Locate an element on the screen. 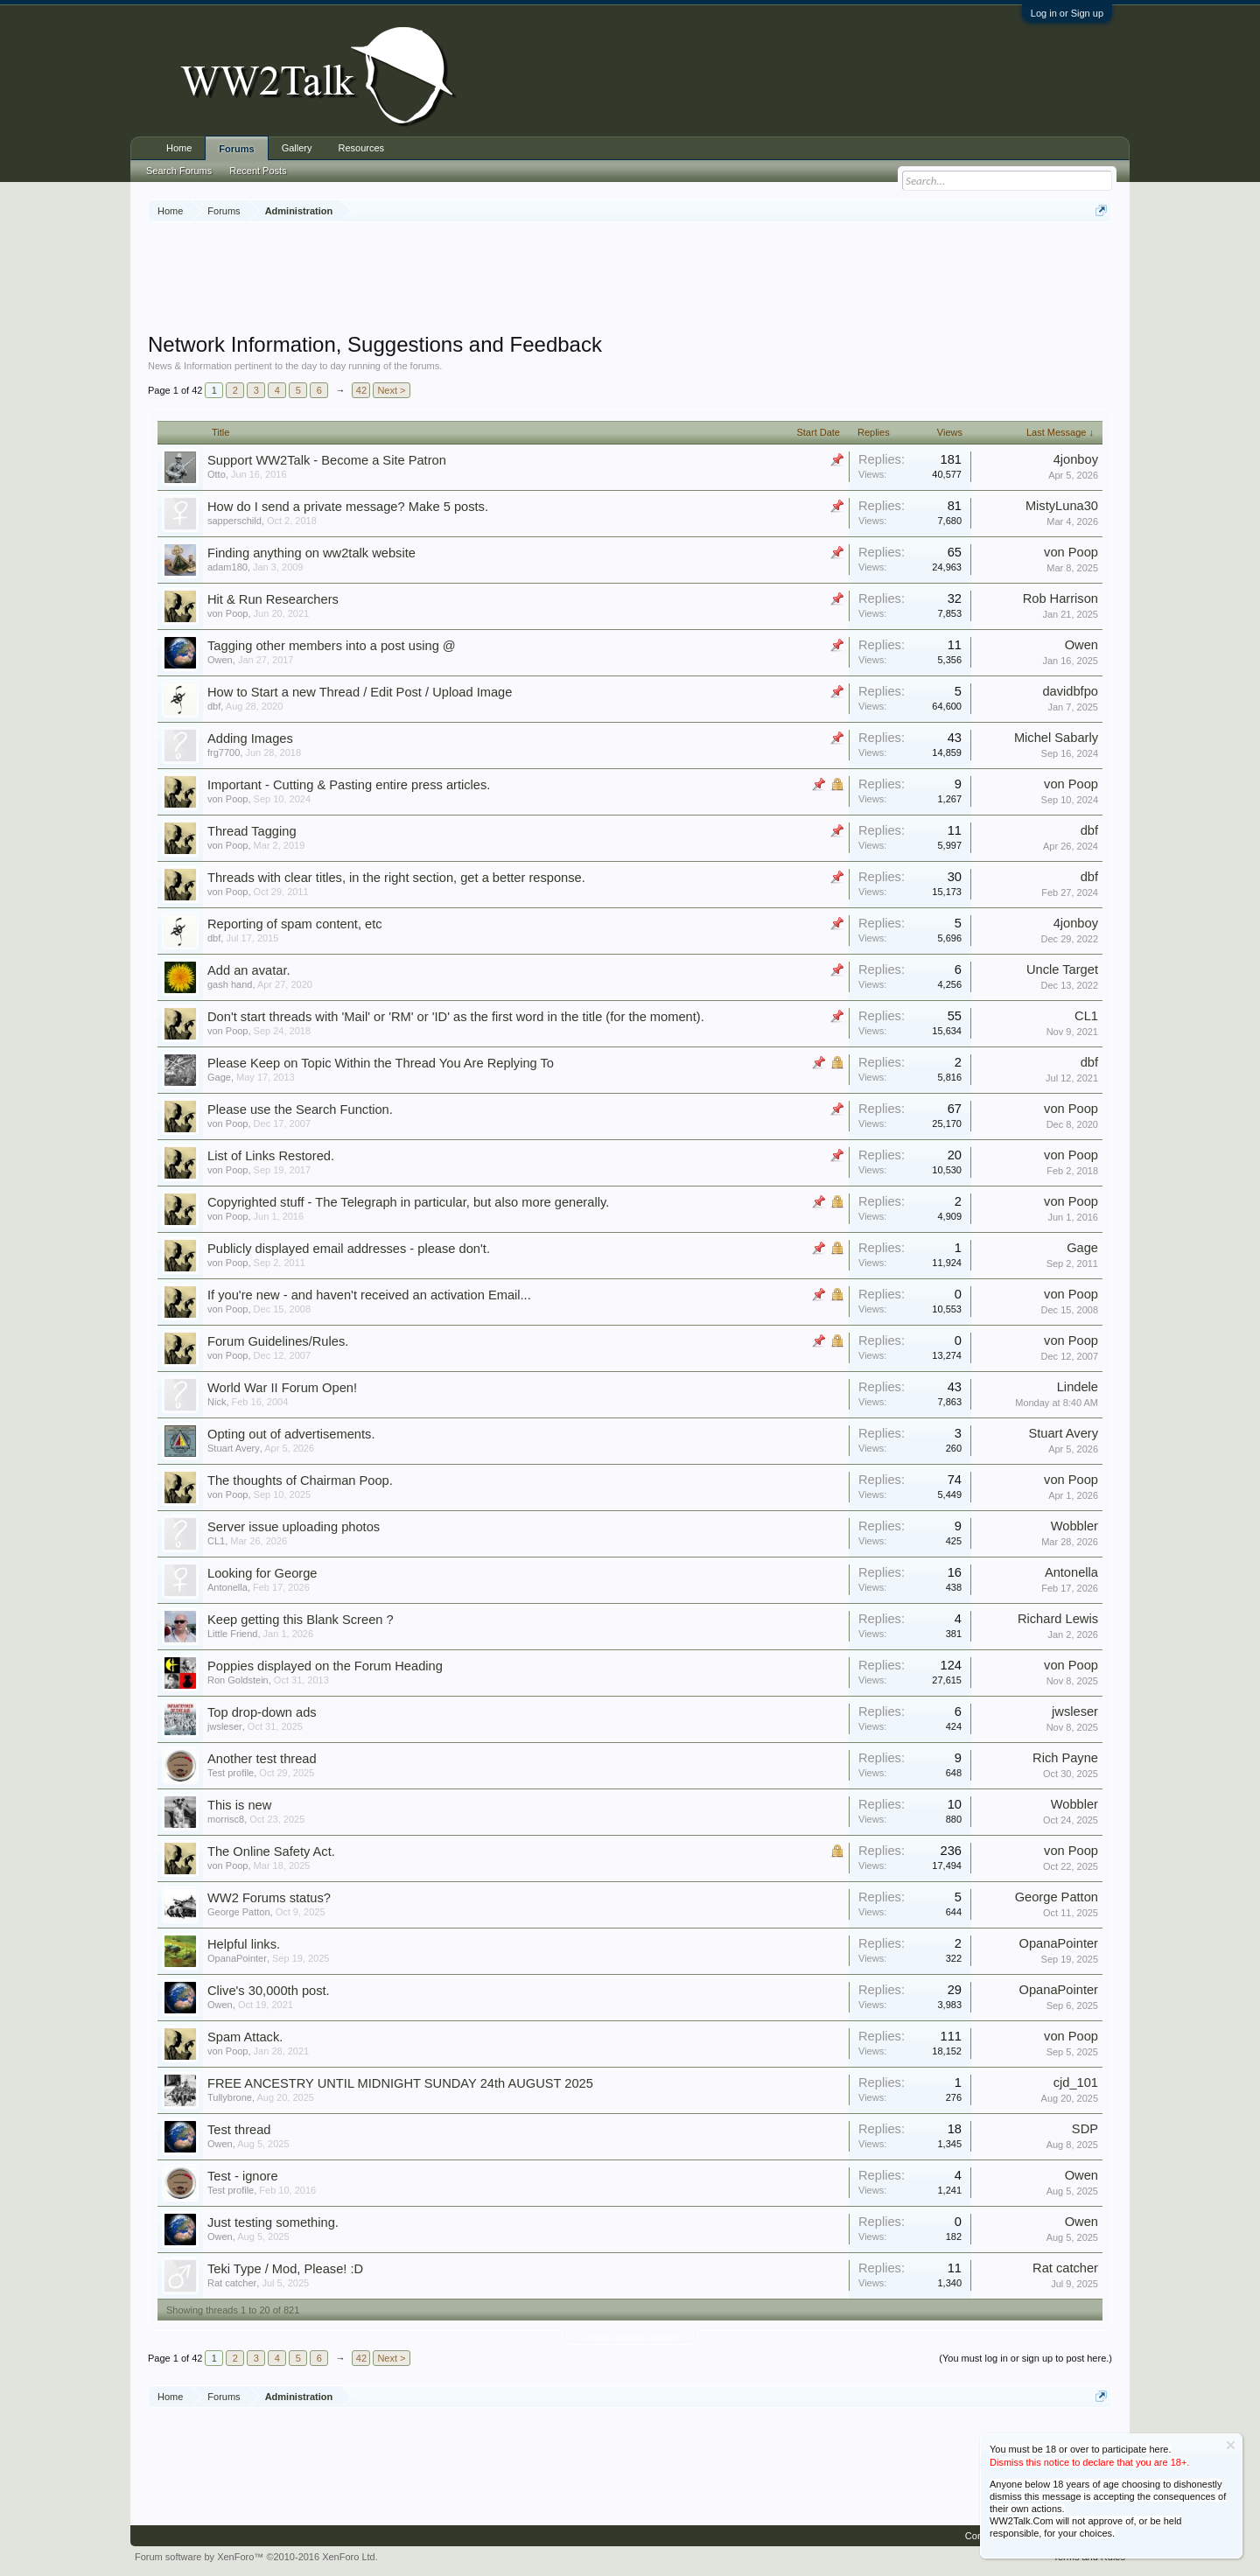  Rat catcher is located at coordinates (231, 2283).